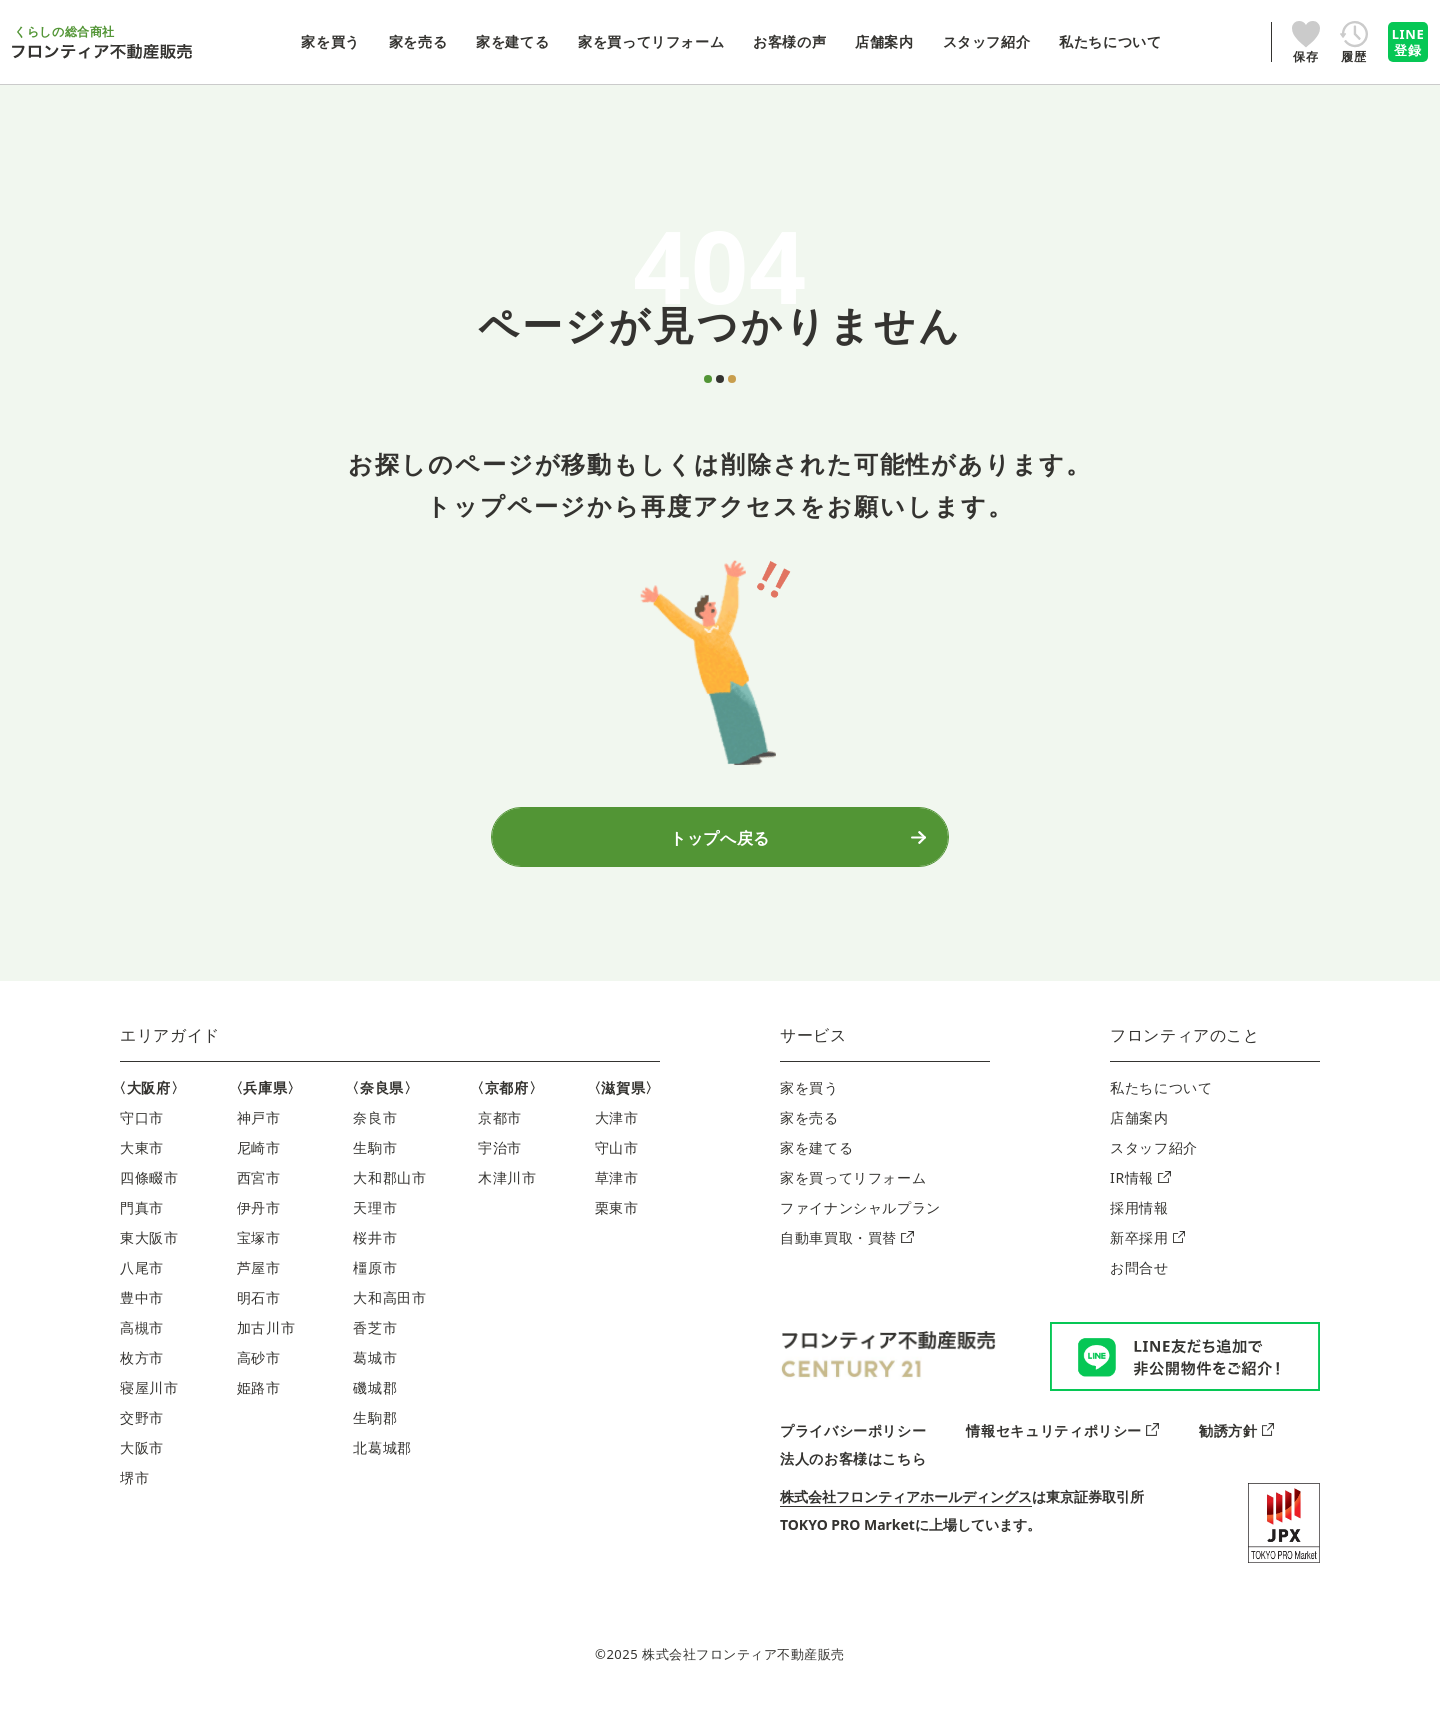 The height and width of the screenshot is (1715, 1440). Describe the element at coordinates (507, 1187) in the screenshot. I see `木津川市` at that location.